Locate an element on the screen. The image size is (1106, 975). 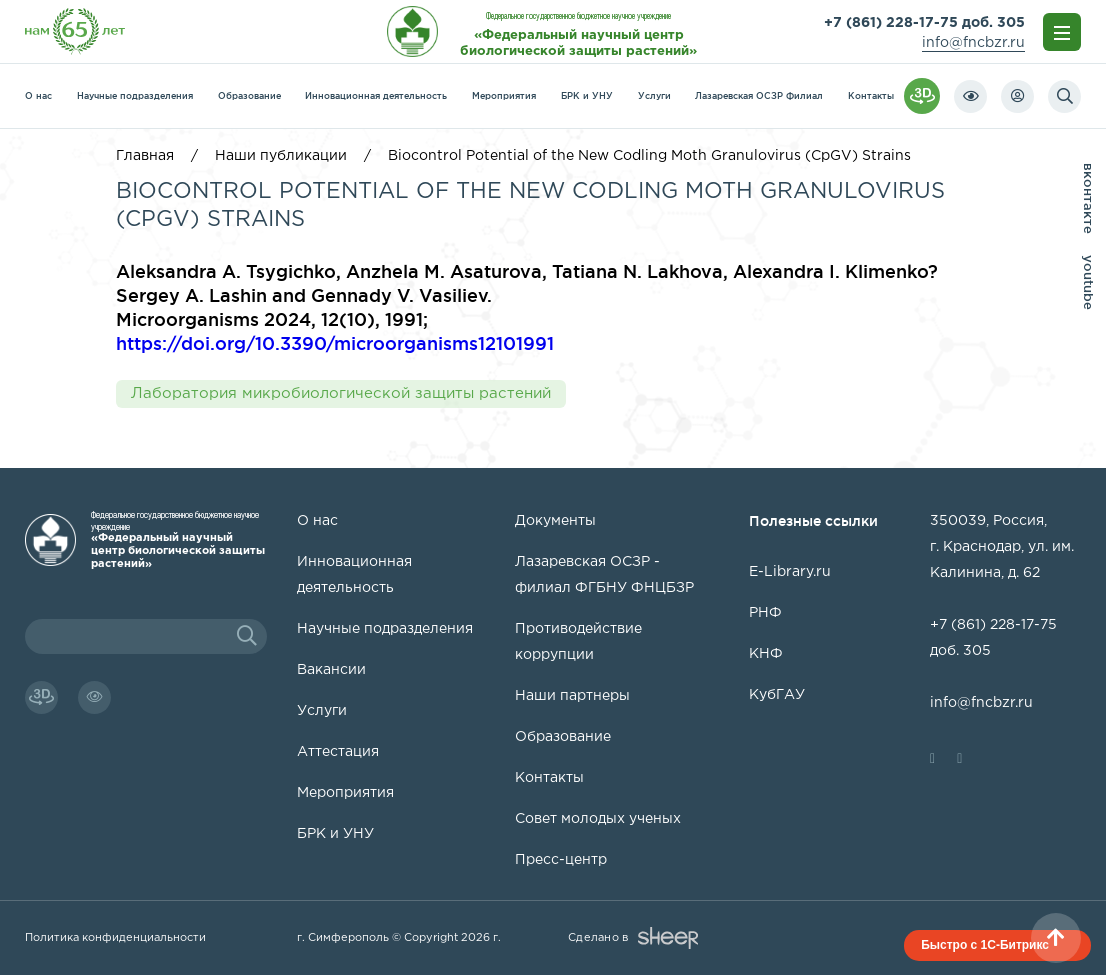
Лаборатория микробиологической защиты растений is located at coordinates (341, 393).